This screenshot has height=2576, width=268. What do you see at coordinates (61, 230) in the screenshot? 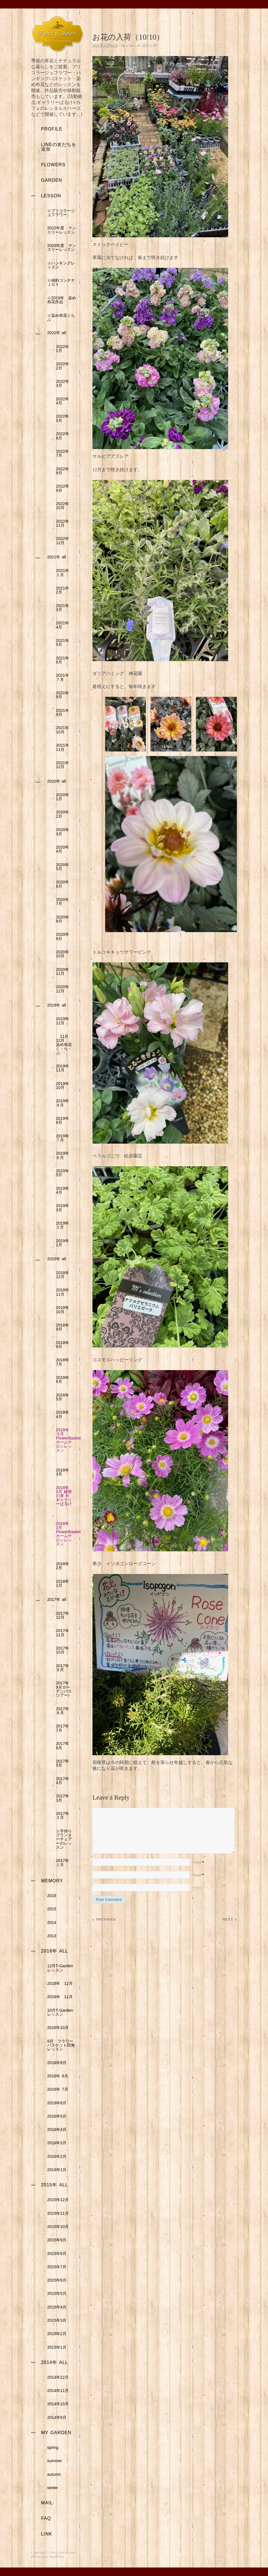
I see `2022年度 マンスリーレッスン` at bounding box center [61, 230].